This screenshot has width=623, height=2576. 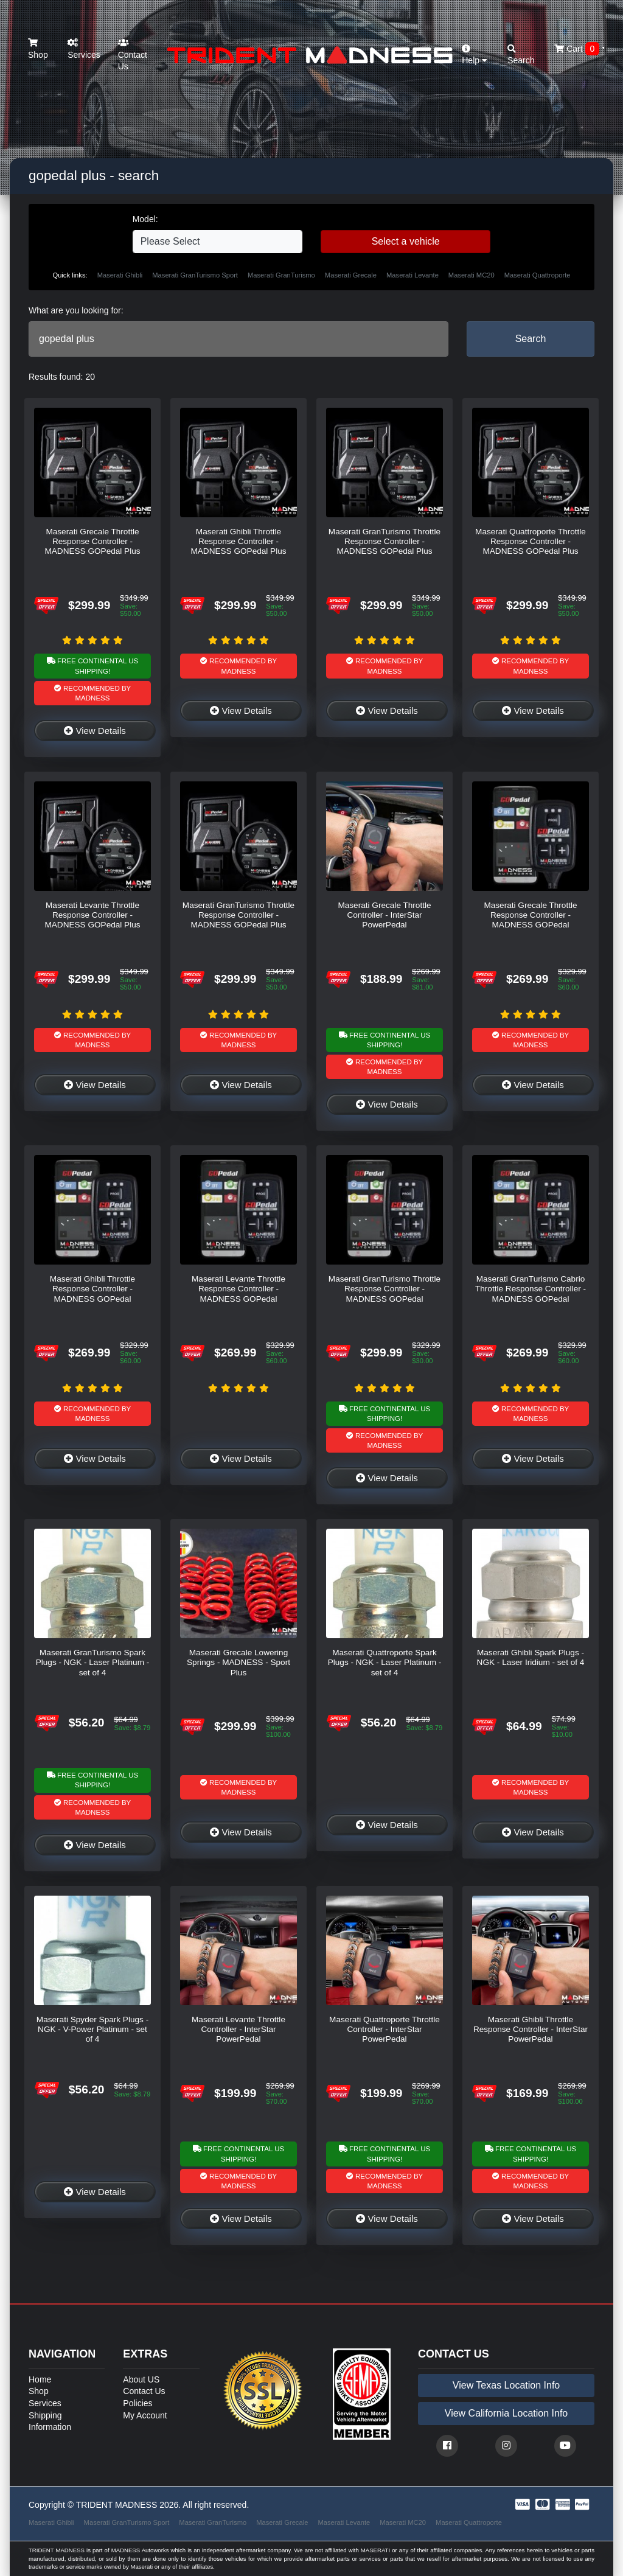 What do you see at coordinates (530, 1289) in the screenshot?
I see `Maserati GranTurismo Cabrio Throttle Response Controller - MADNESS GOPedal` at bounding box center [530, 1289].